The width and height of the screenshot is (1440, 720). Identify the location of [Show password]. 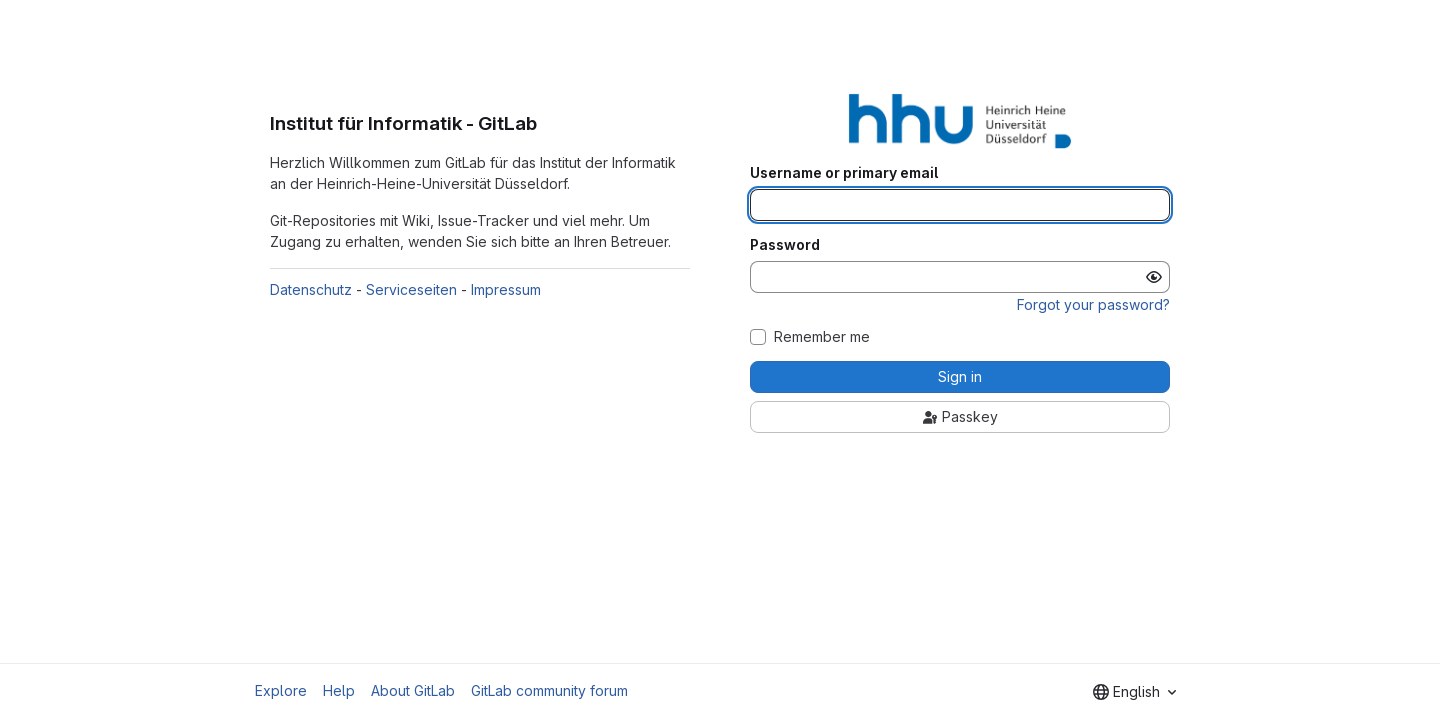
(1154, 277).